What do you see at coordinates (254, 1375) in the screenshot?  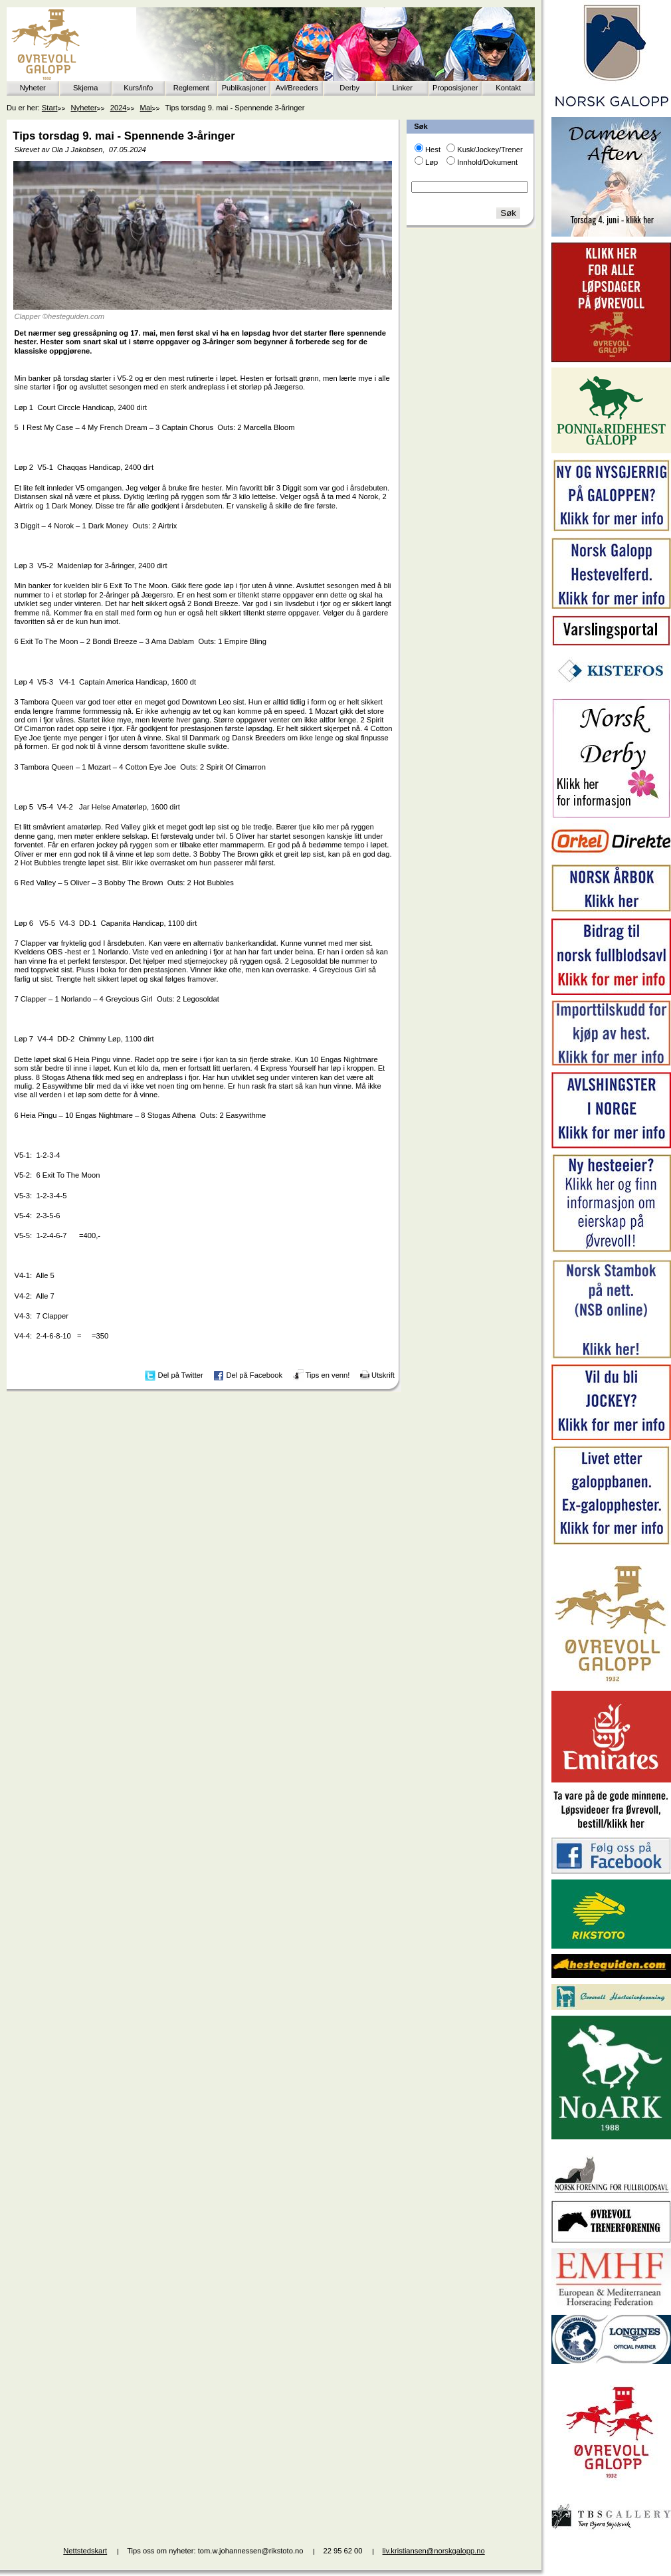 I see `Del på Facebook` at bounding box center [254, 1375].